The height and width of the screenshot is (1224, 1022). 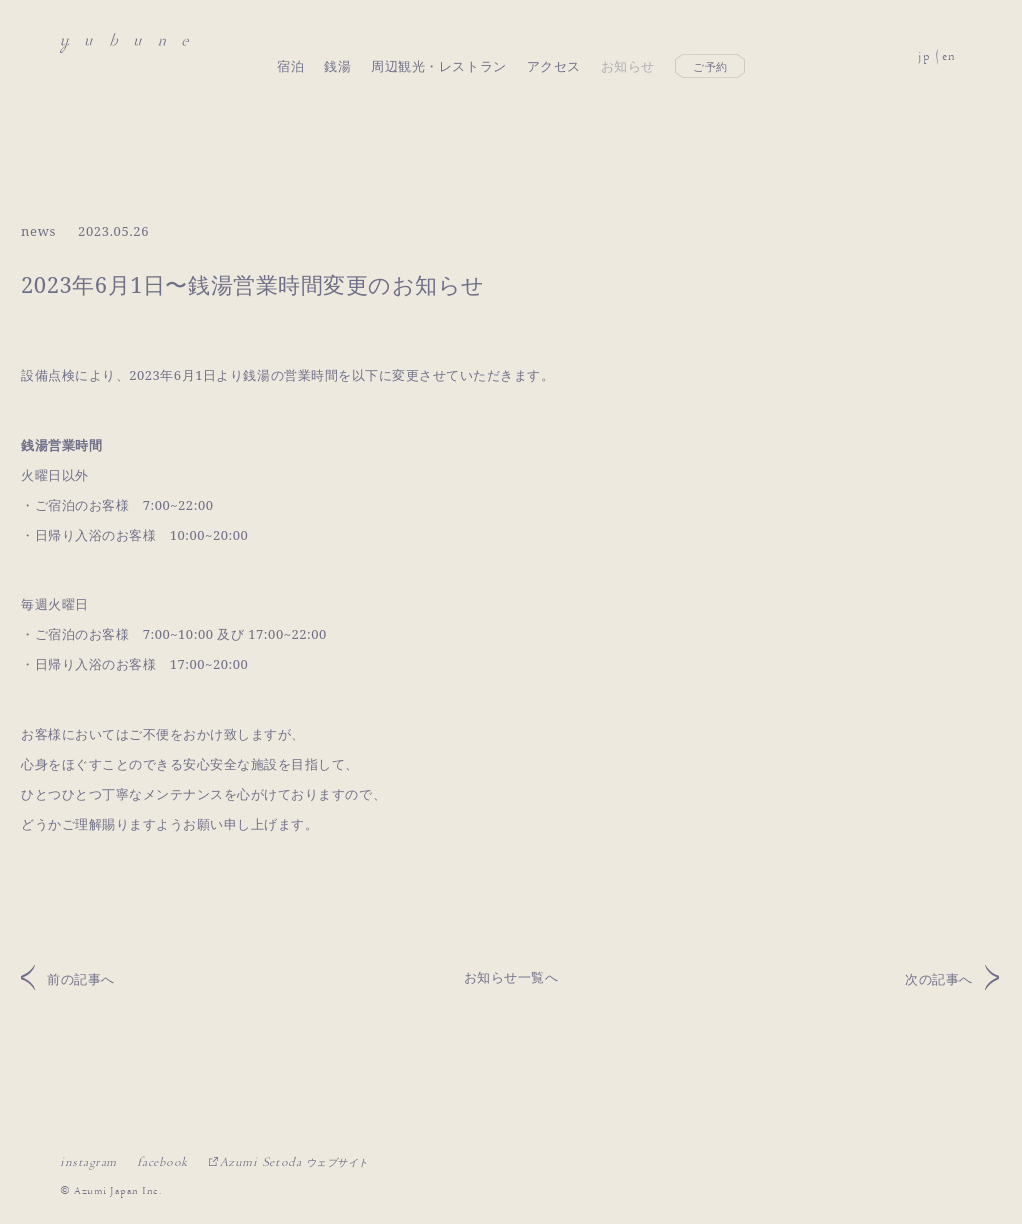 I want to click on instagram, so click(x=88, y=1162).